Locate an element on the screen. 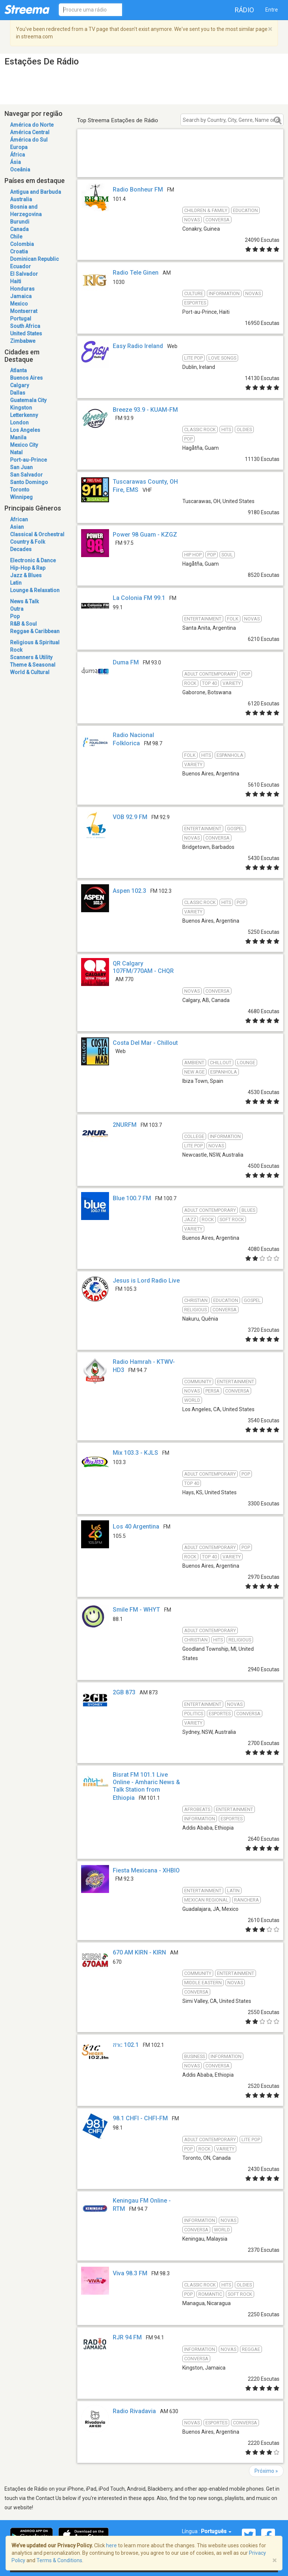  Atlanta is located at coordinates (18, 370).